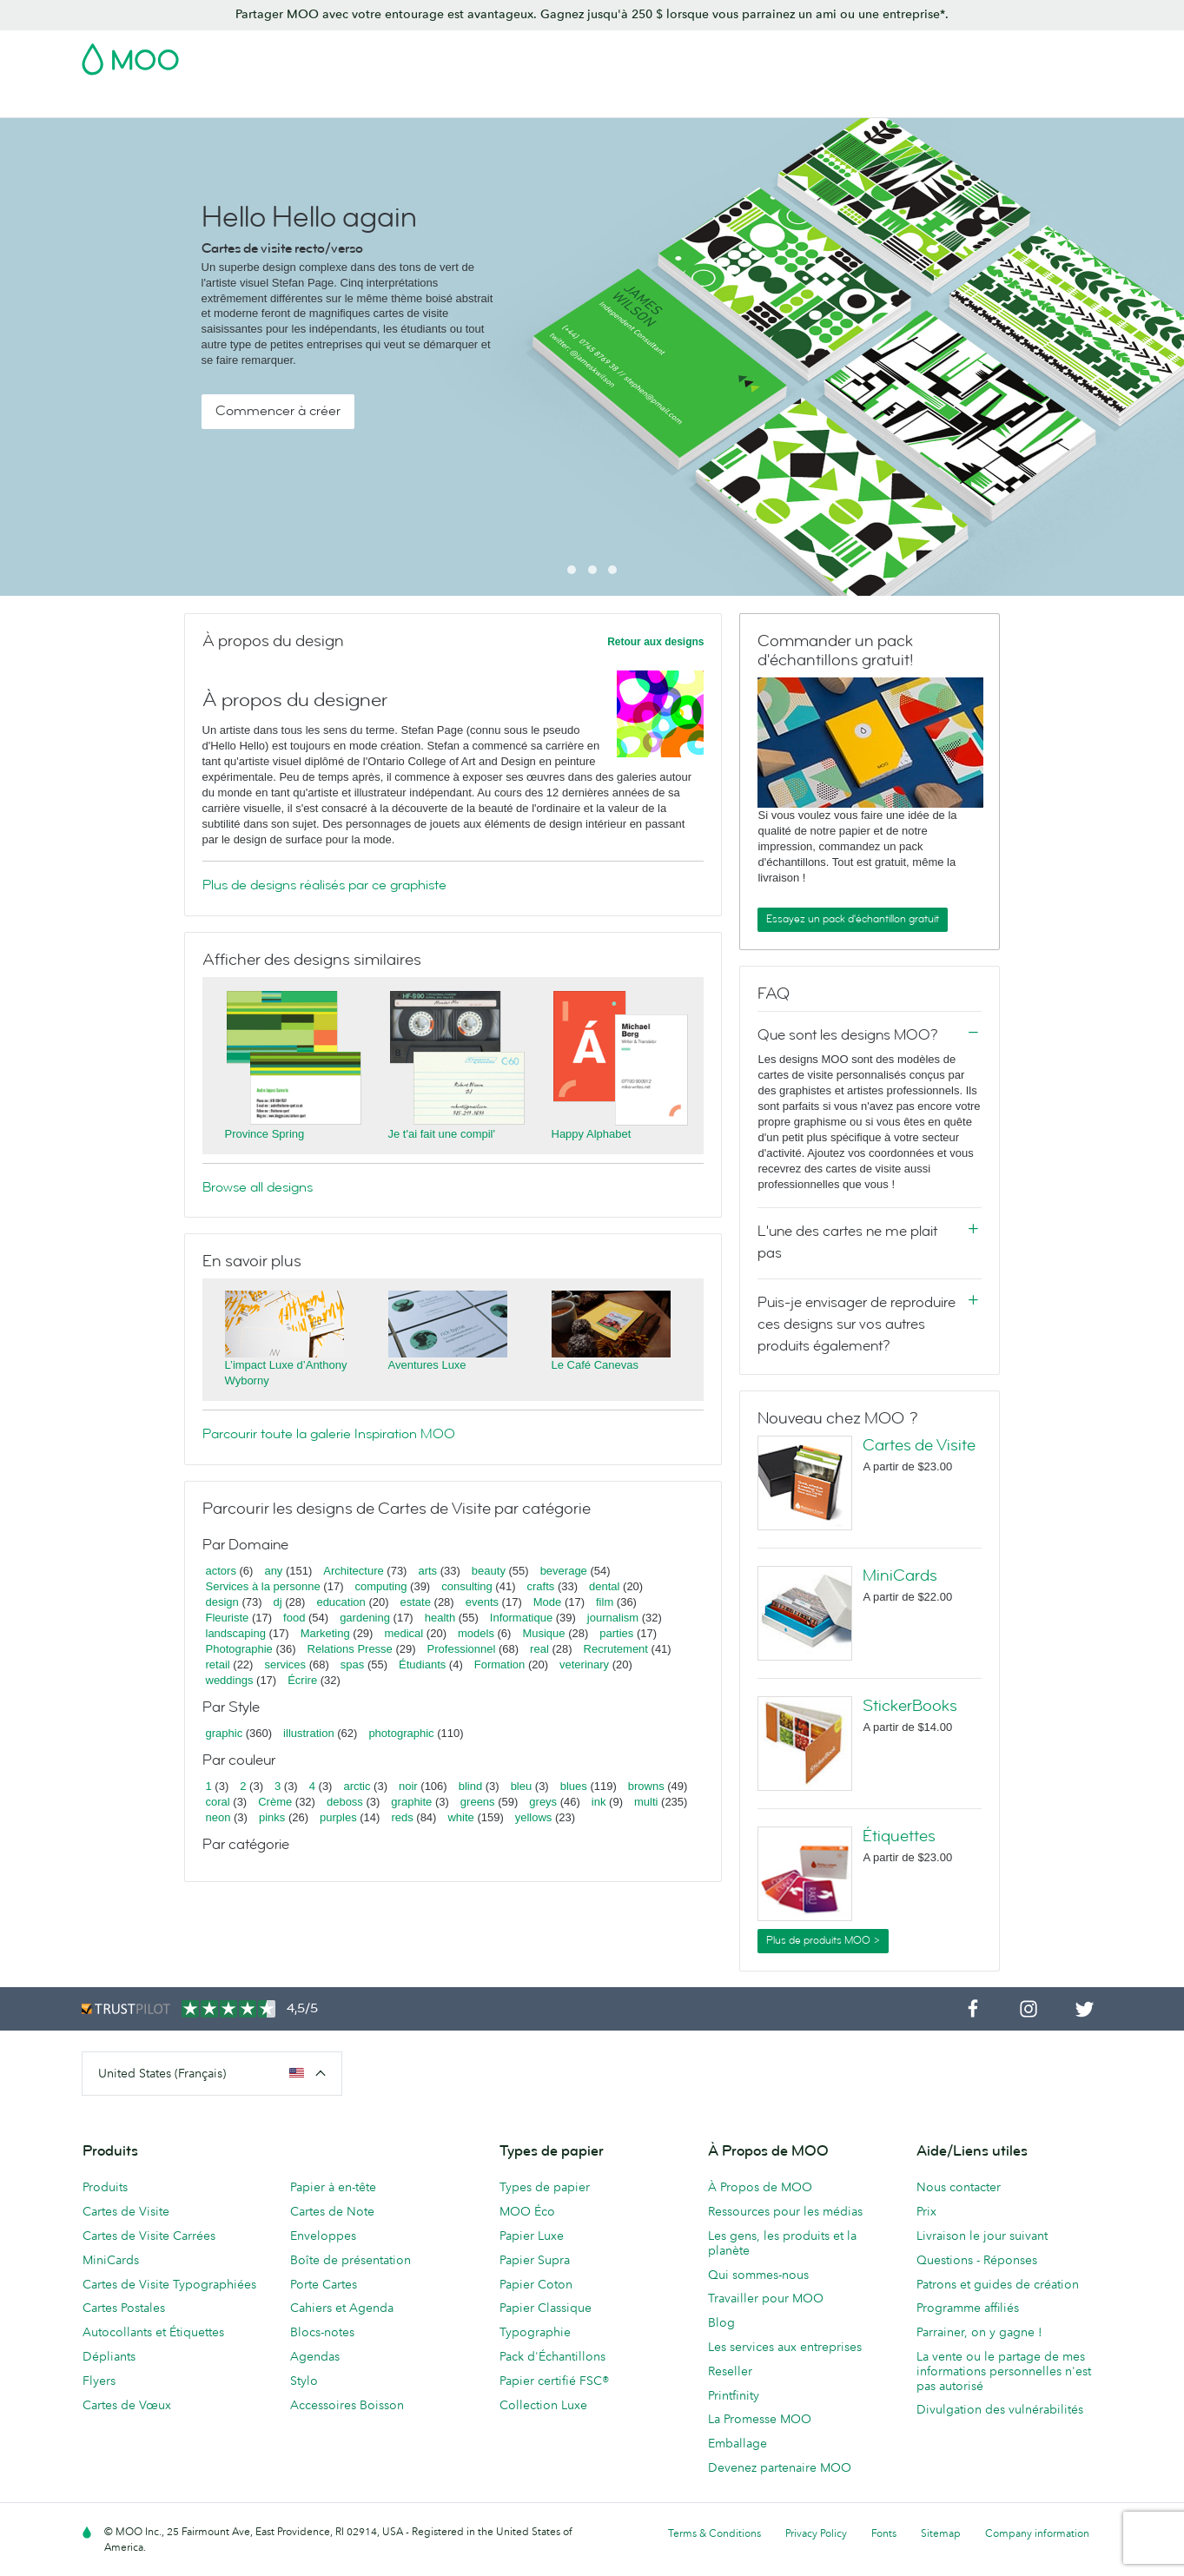  Describe the element at coordinates (221, 1570) in the screenshot. I see `actors` at that location.